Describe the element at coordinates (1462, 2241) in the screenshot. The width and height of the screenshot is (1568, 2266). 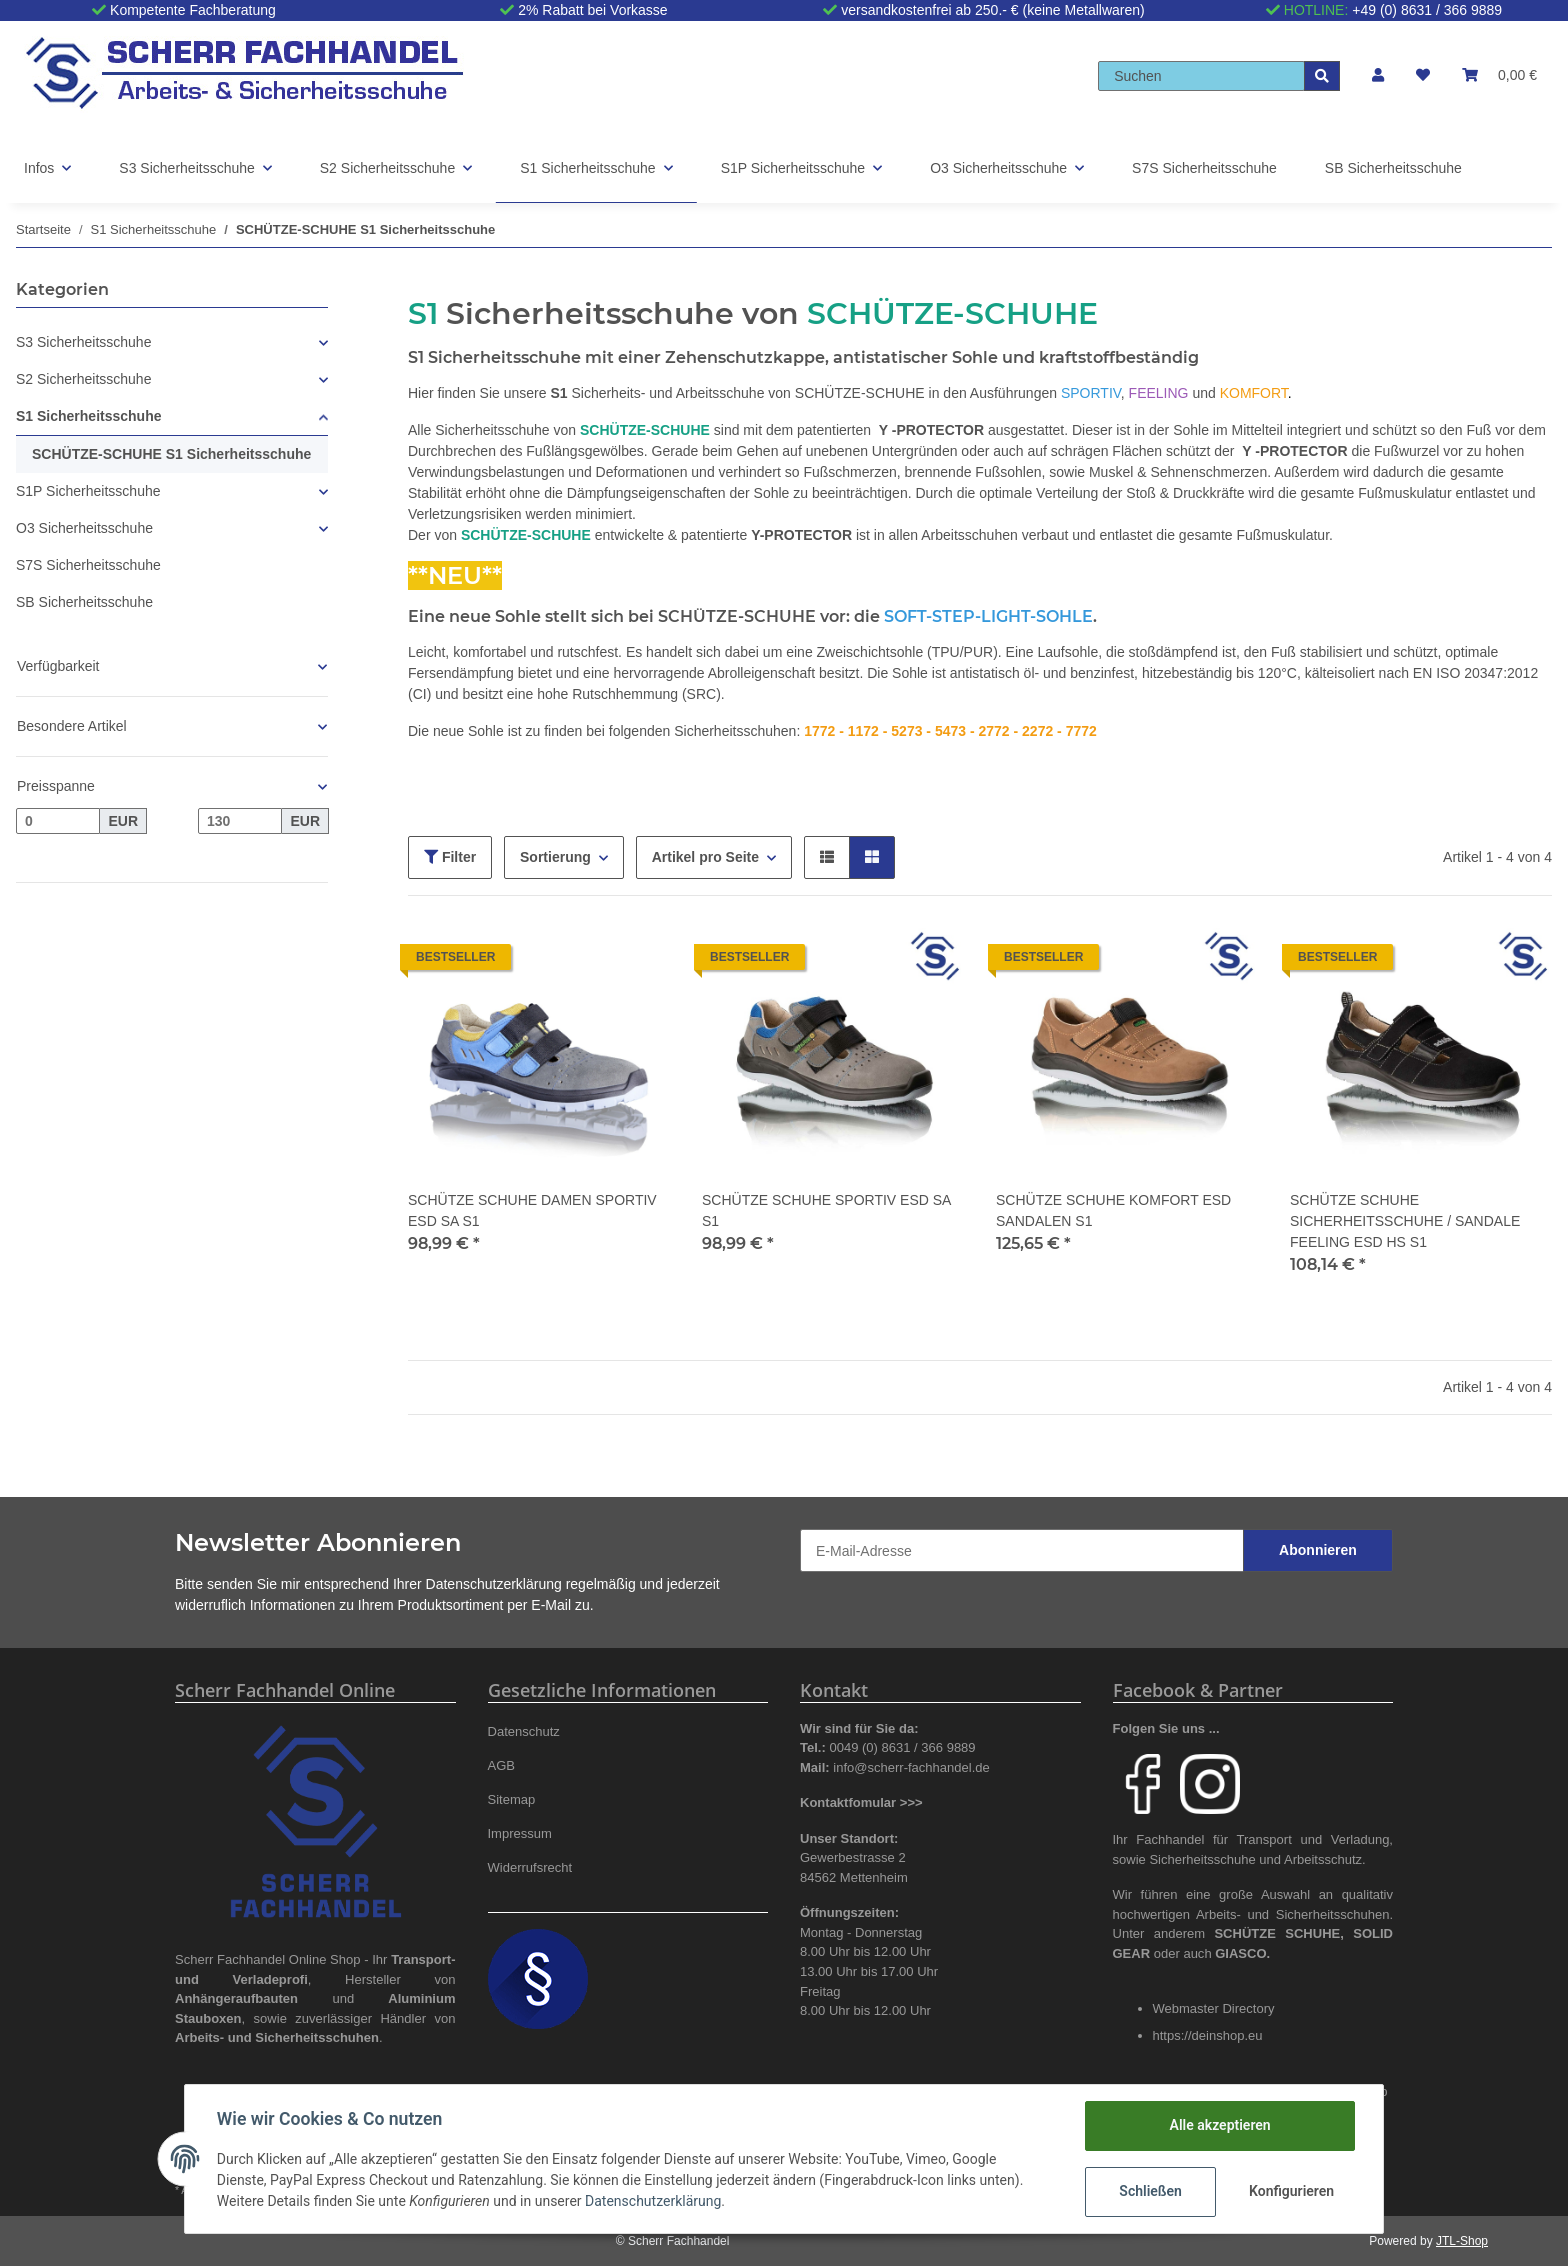
I see `JTL-Shop` at that location.